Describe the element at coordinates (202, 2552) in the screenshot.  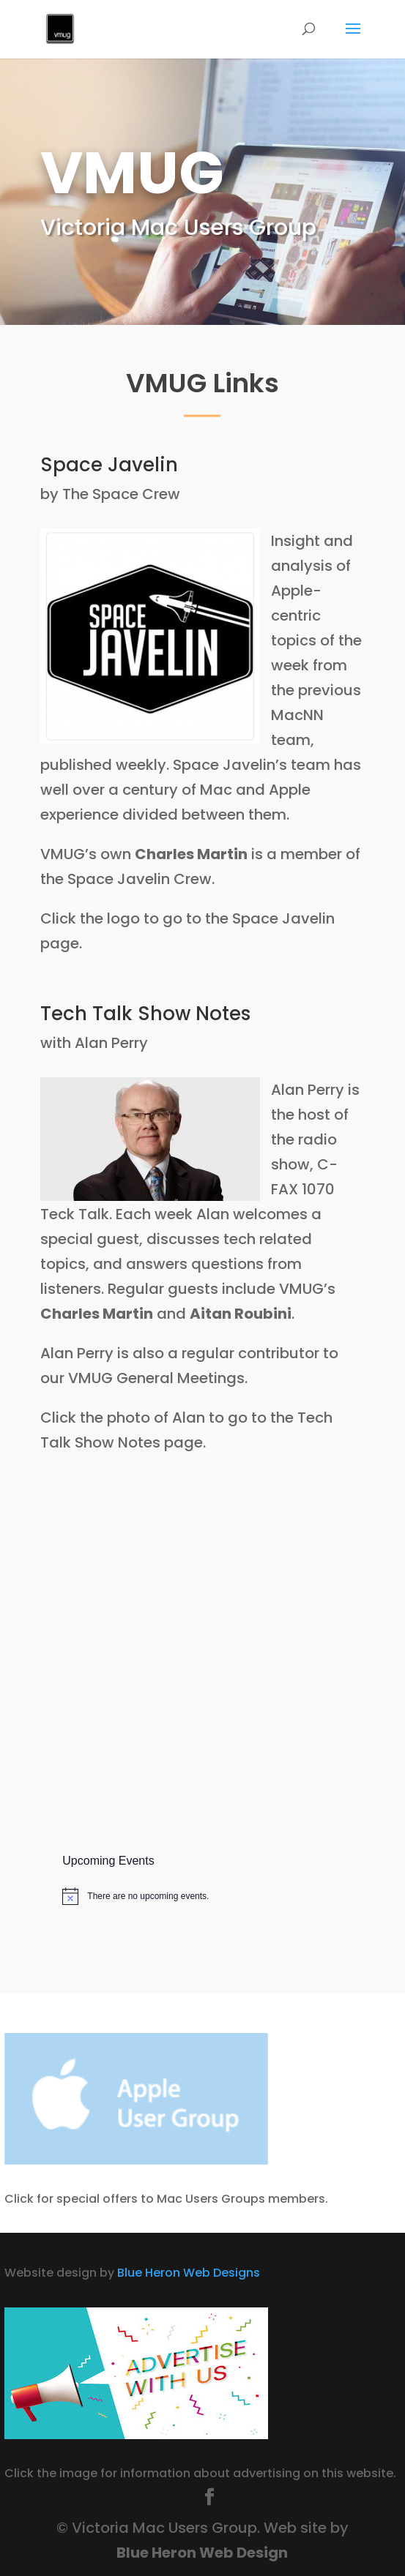
I see `Blue Heron Web Design` at that location.